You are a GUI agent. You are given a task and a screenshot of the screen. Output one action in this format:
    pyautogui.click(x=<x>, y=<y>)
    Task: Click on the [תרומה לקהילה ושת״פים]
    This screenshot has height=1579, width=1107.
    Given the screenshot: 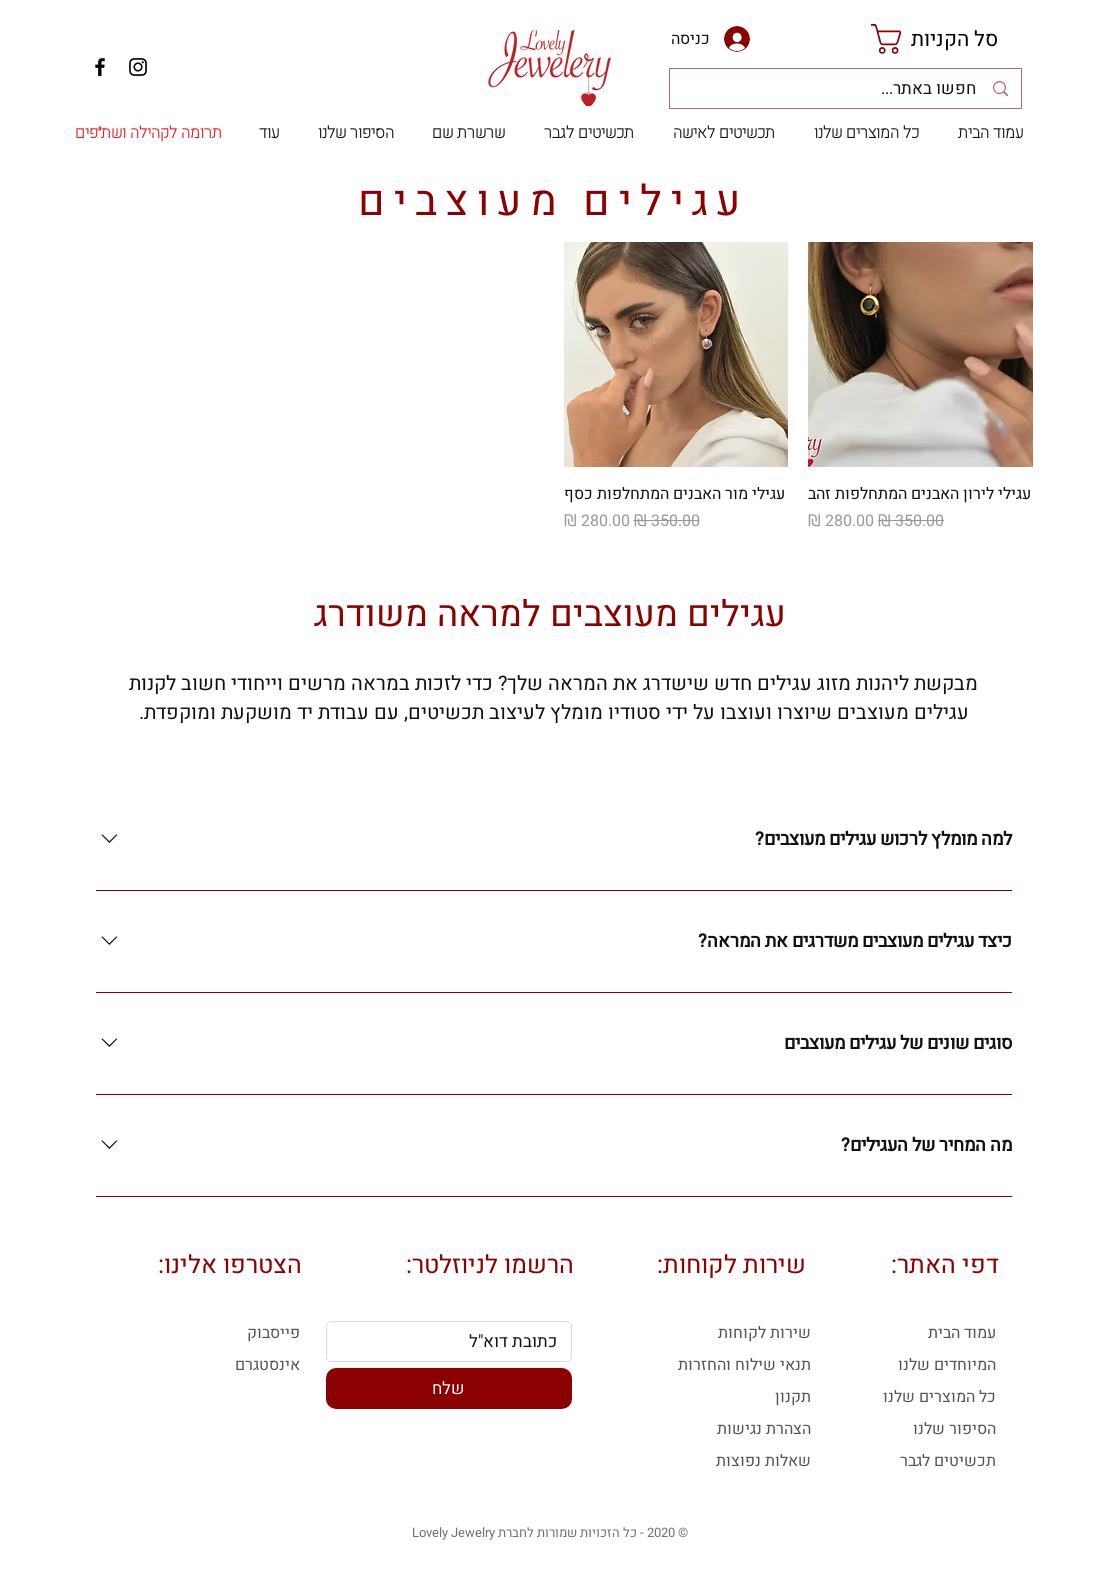 What is the action you would take?
    pyautogui.click(x=148, y=133)
    